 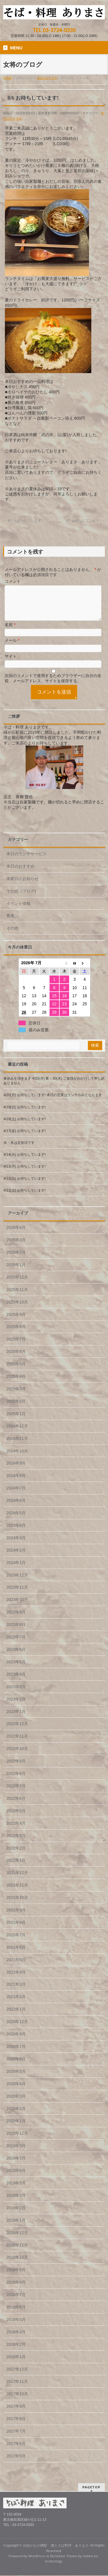 I want to click on 2025年11月, so click(x=17, y=1296).